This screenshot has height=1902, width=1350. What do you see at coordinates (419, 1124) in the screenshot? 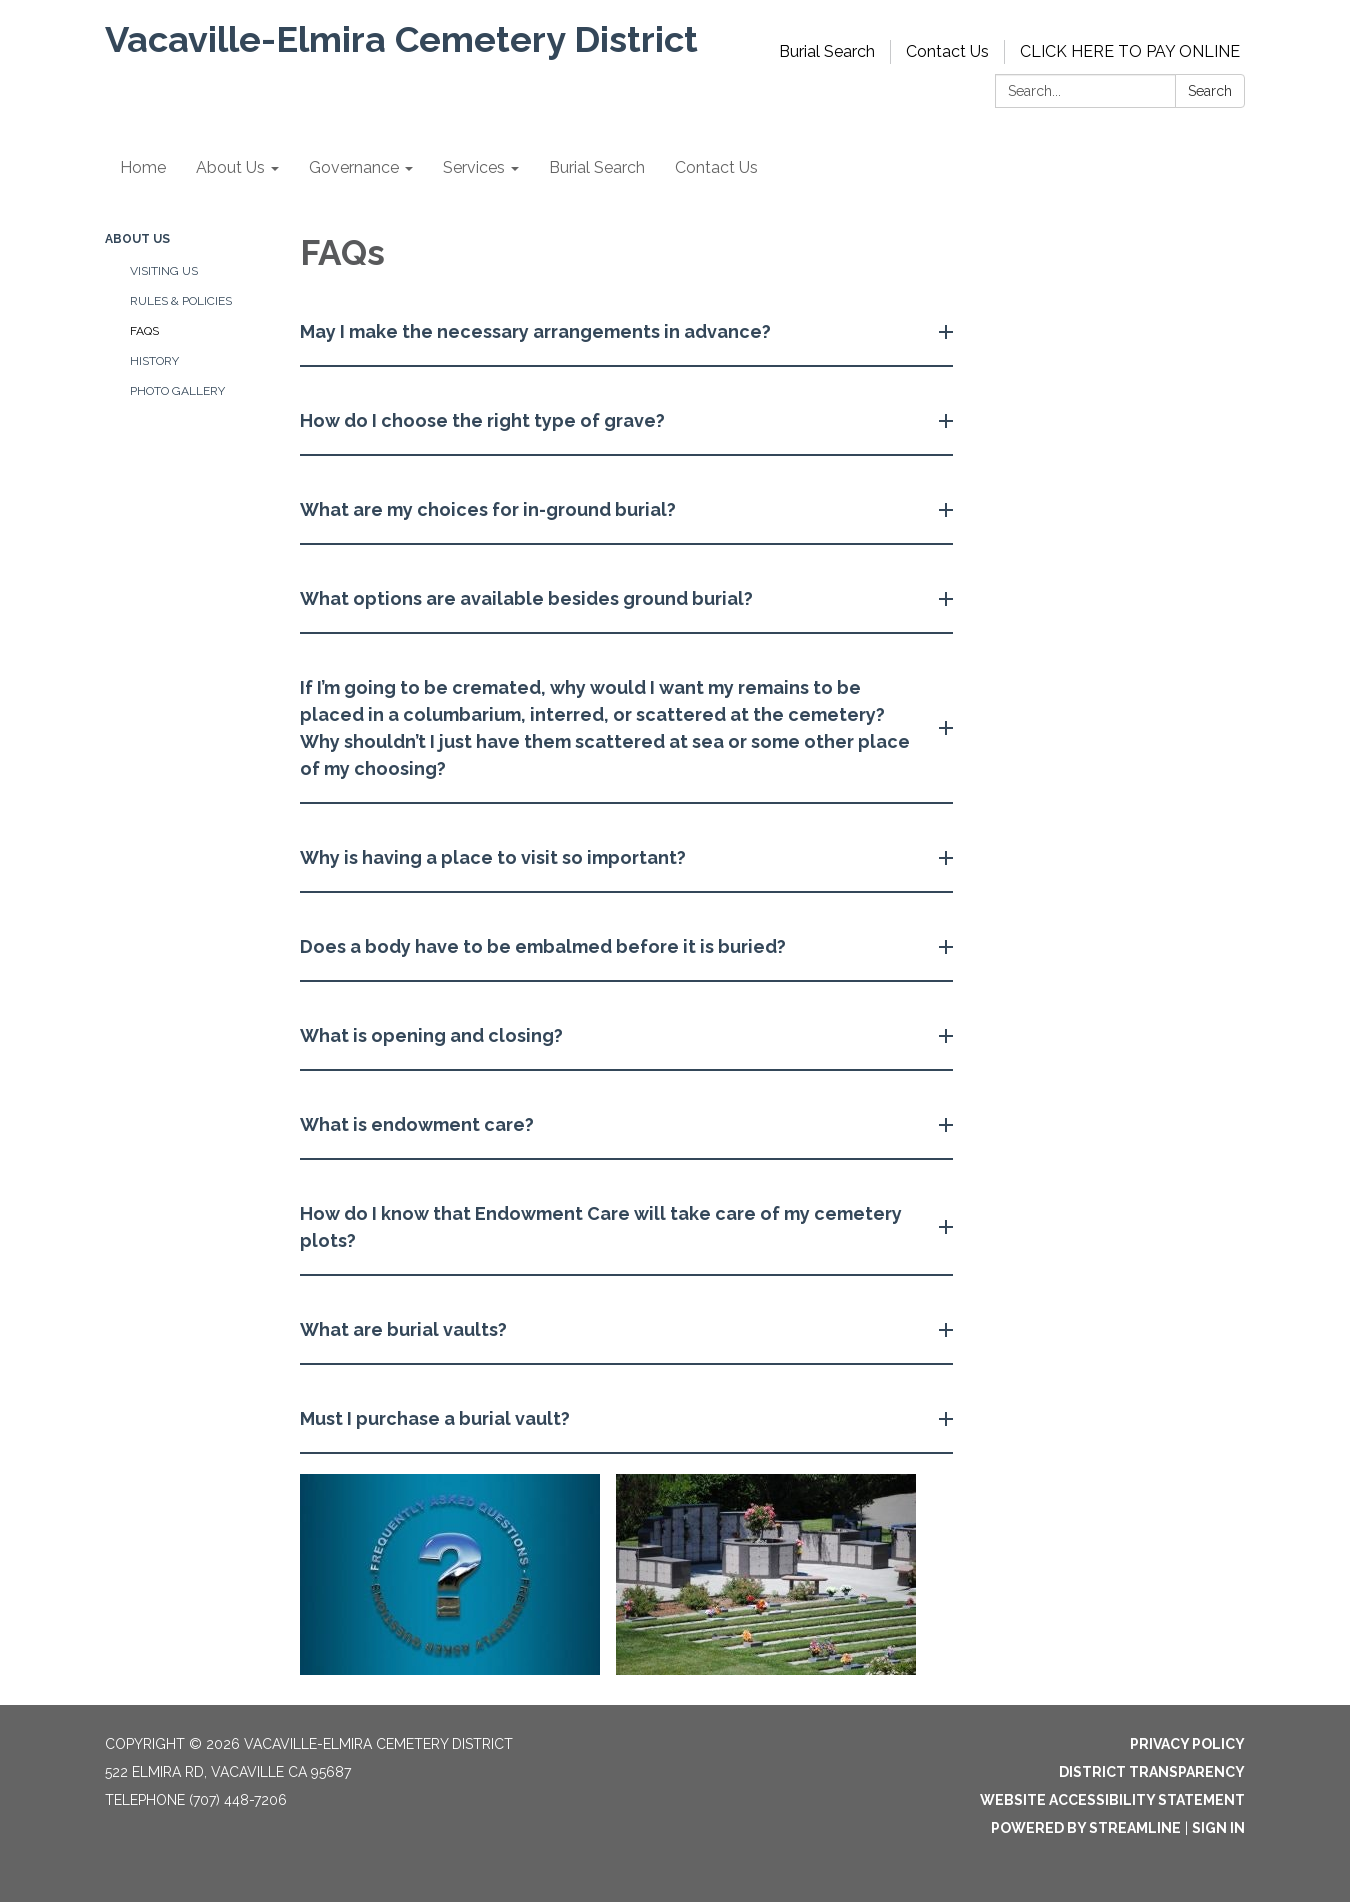
I see `What is endowment care? [button]` at bounding box center [419, 1124].